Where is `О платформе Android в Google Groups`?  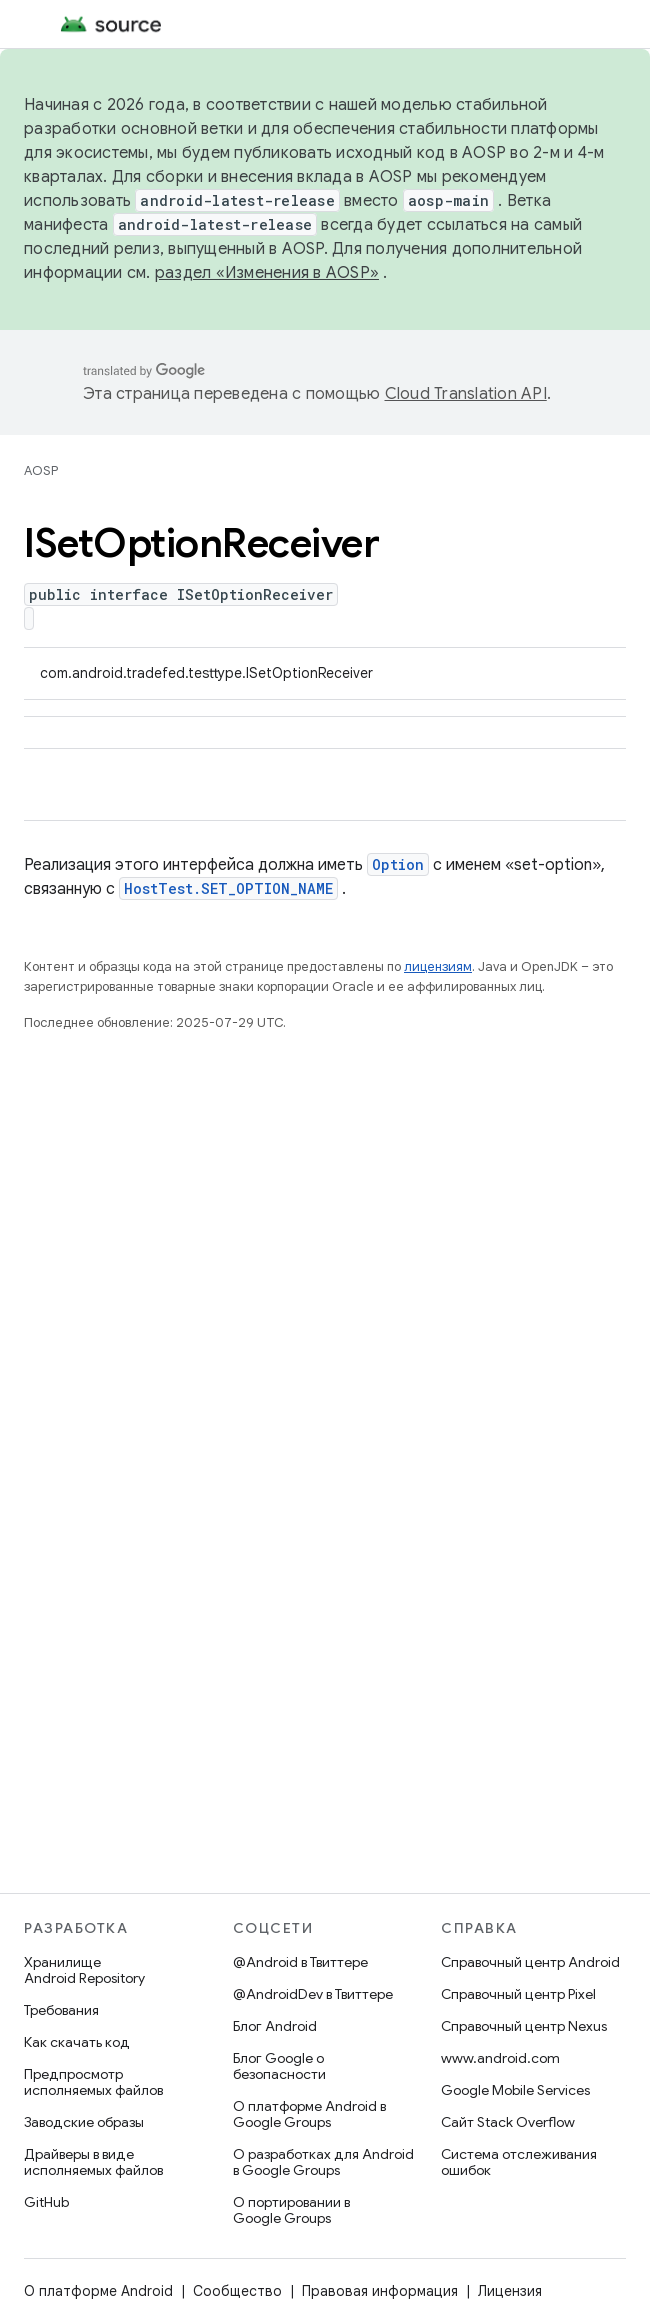 О платформе Android в Google Groups is located at coordinates (309, 2114).